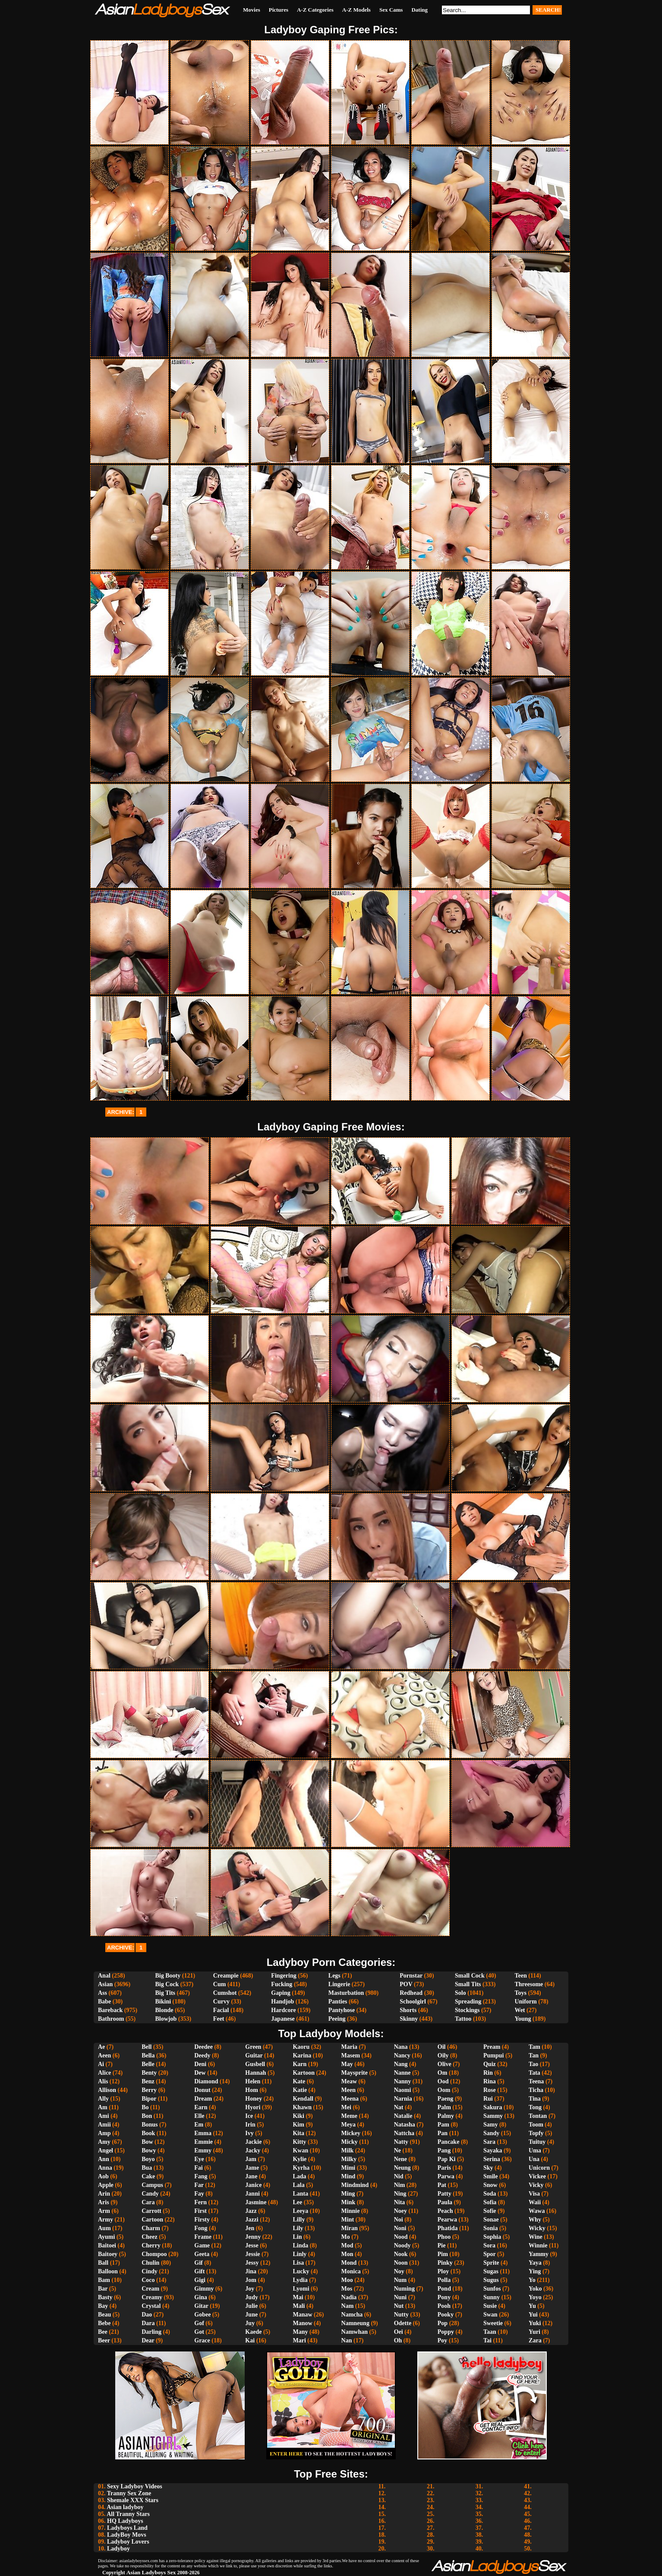  What do you see at coordinates (150, 2263) in the screenshot?
I see `Chulin` at bounding box center [150, 2263].